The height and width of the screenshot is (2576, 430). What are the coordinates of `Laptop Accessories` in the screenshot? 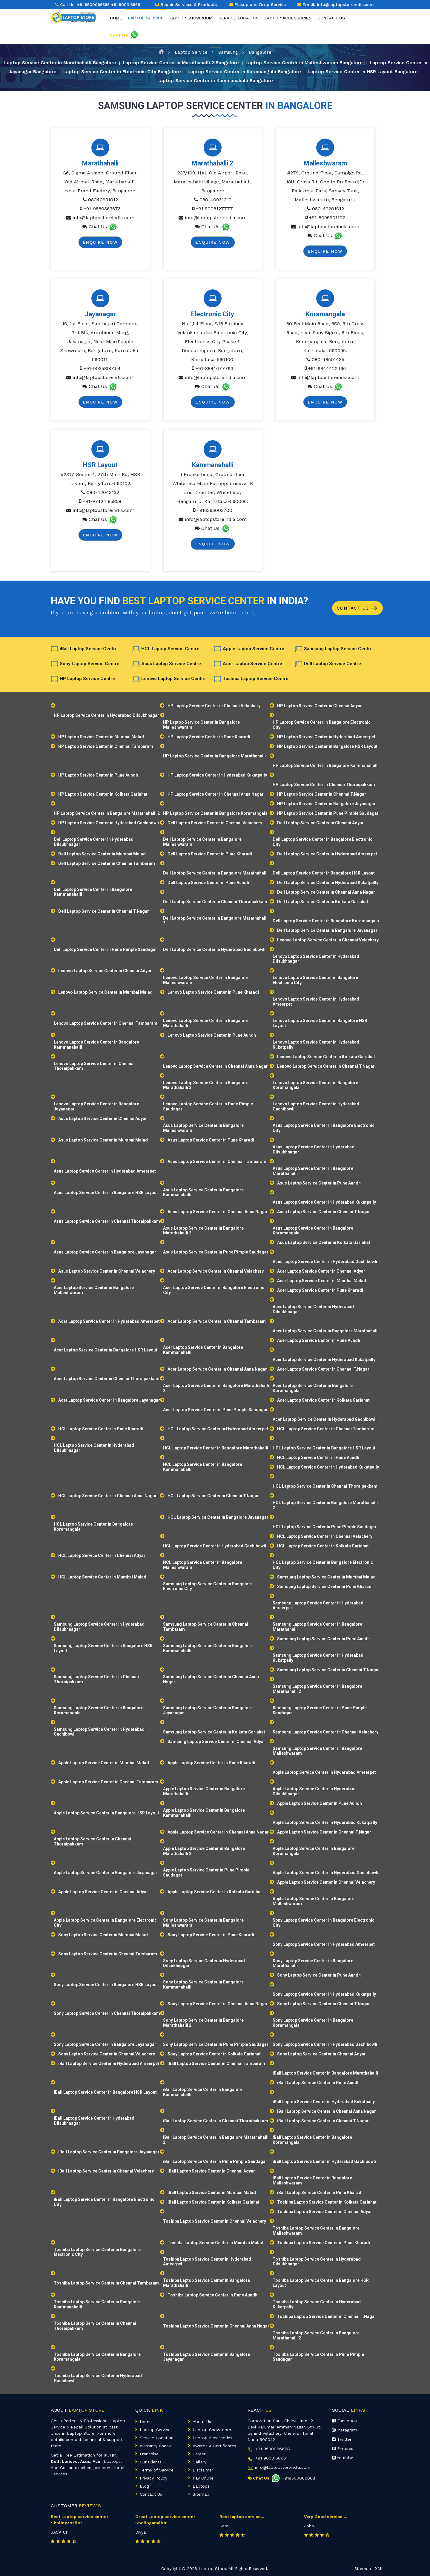 It's located at (288, 24).